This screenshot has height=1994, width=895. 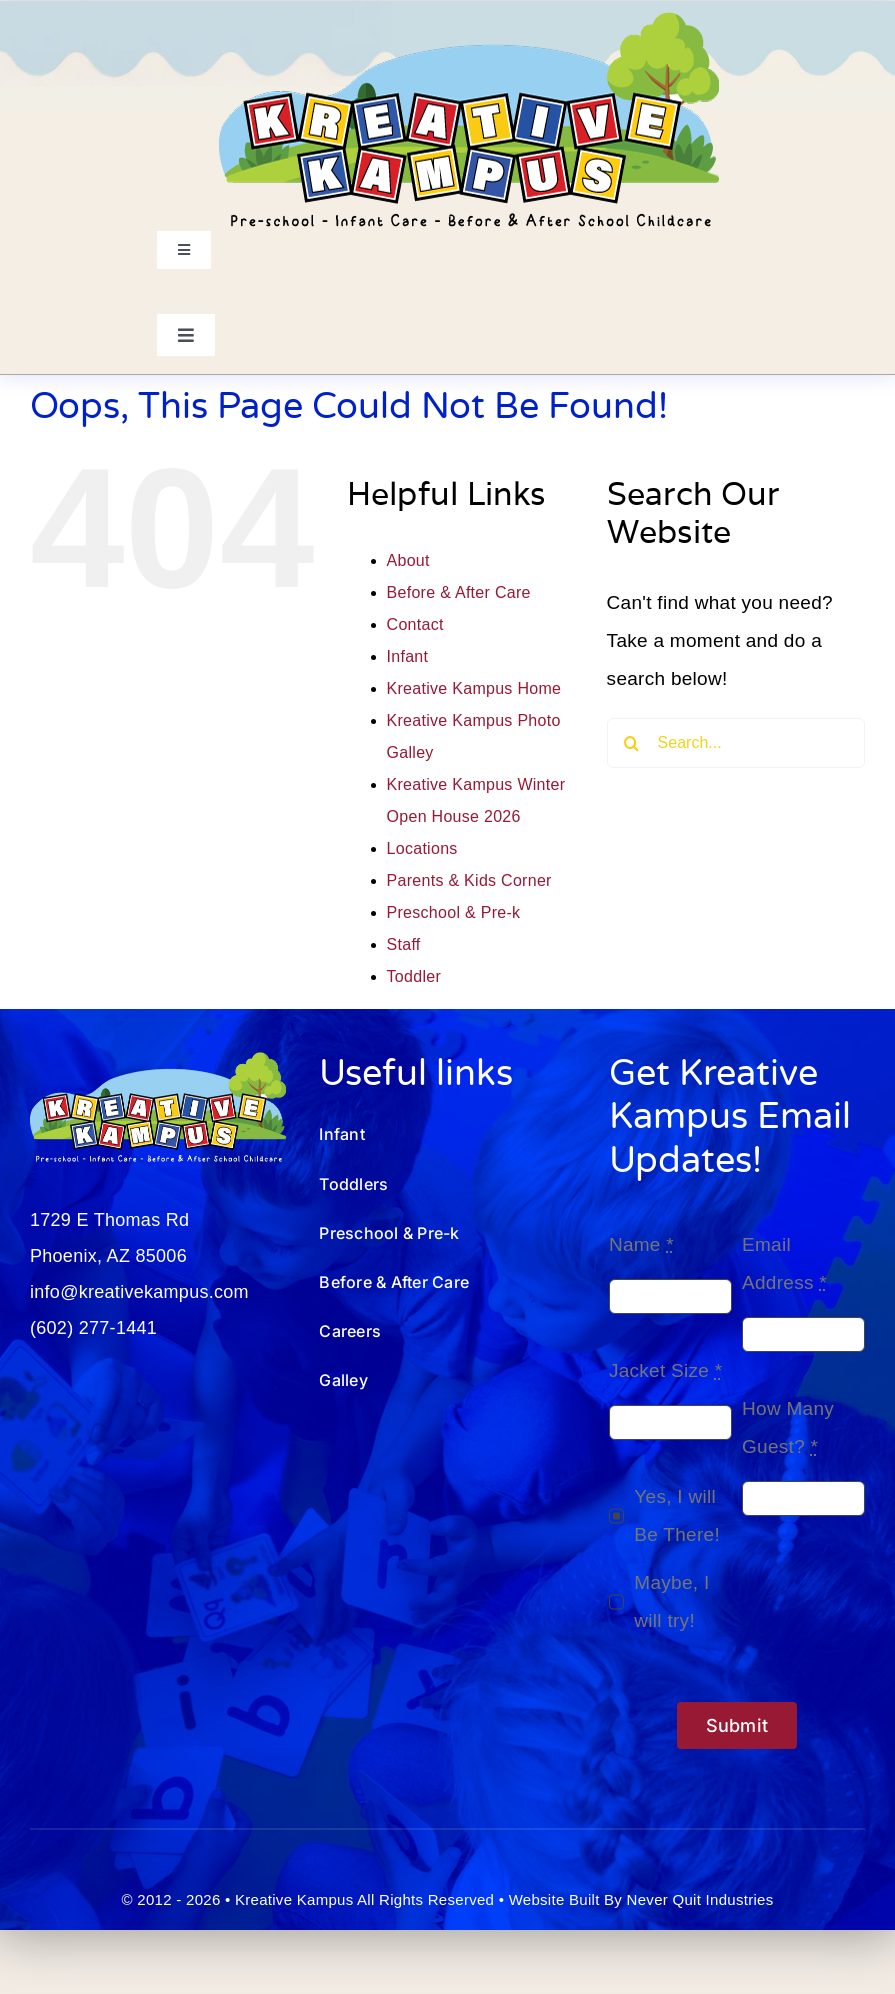 I want to click on Maybe, I will try!, so click(x=671, y=1601).